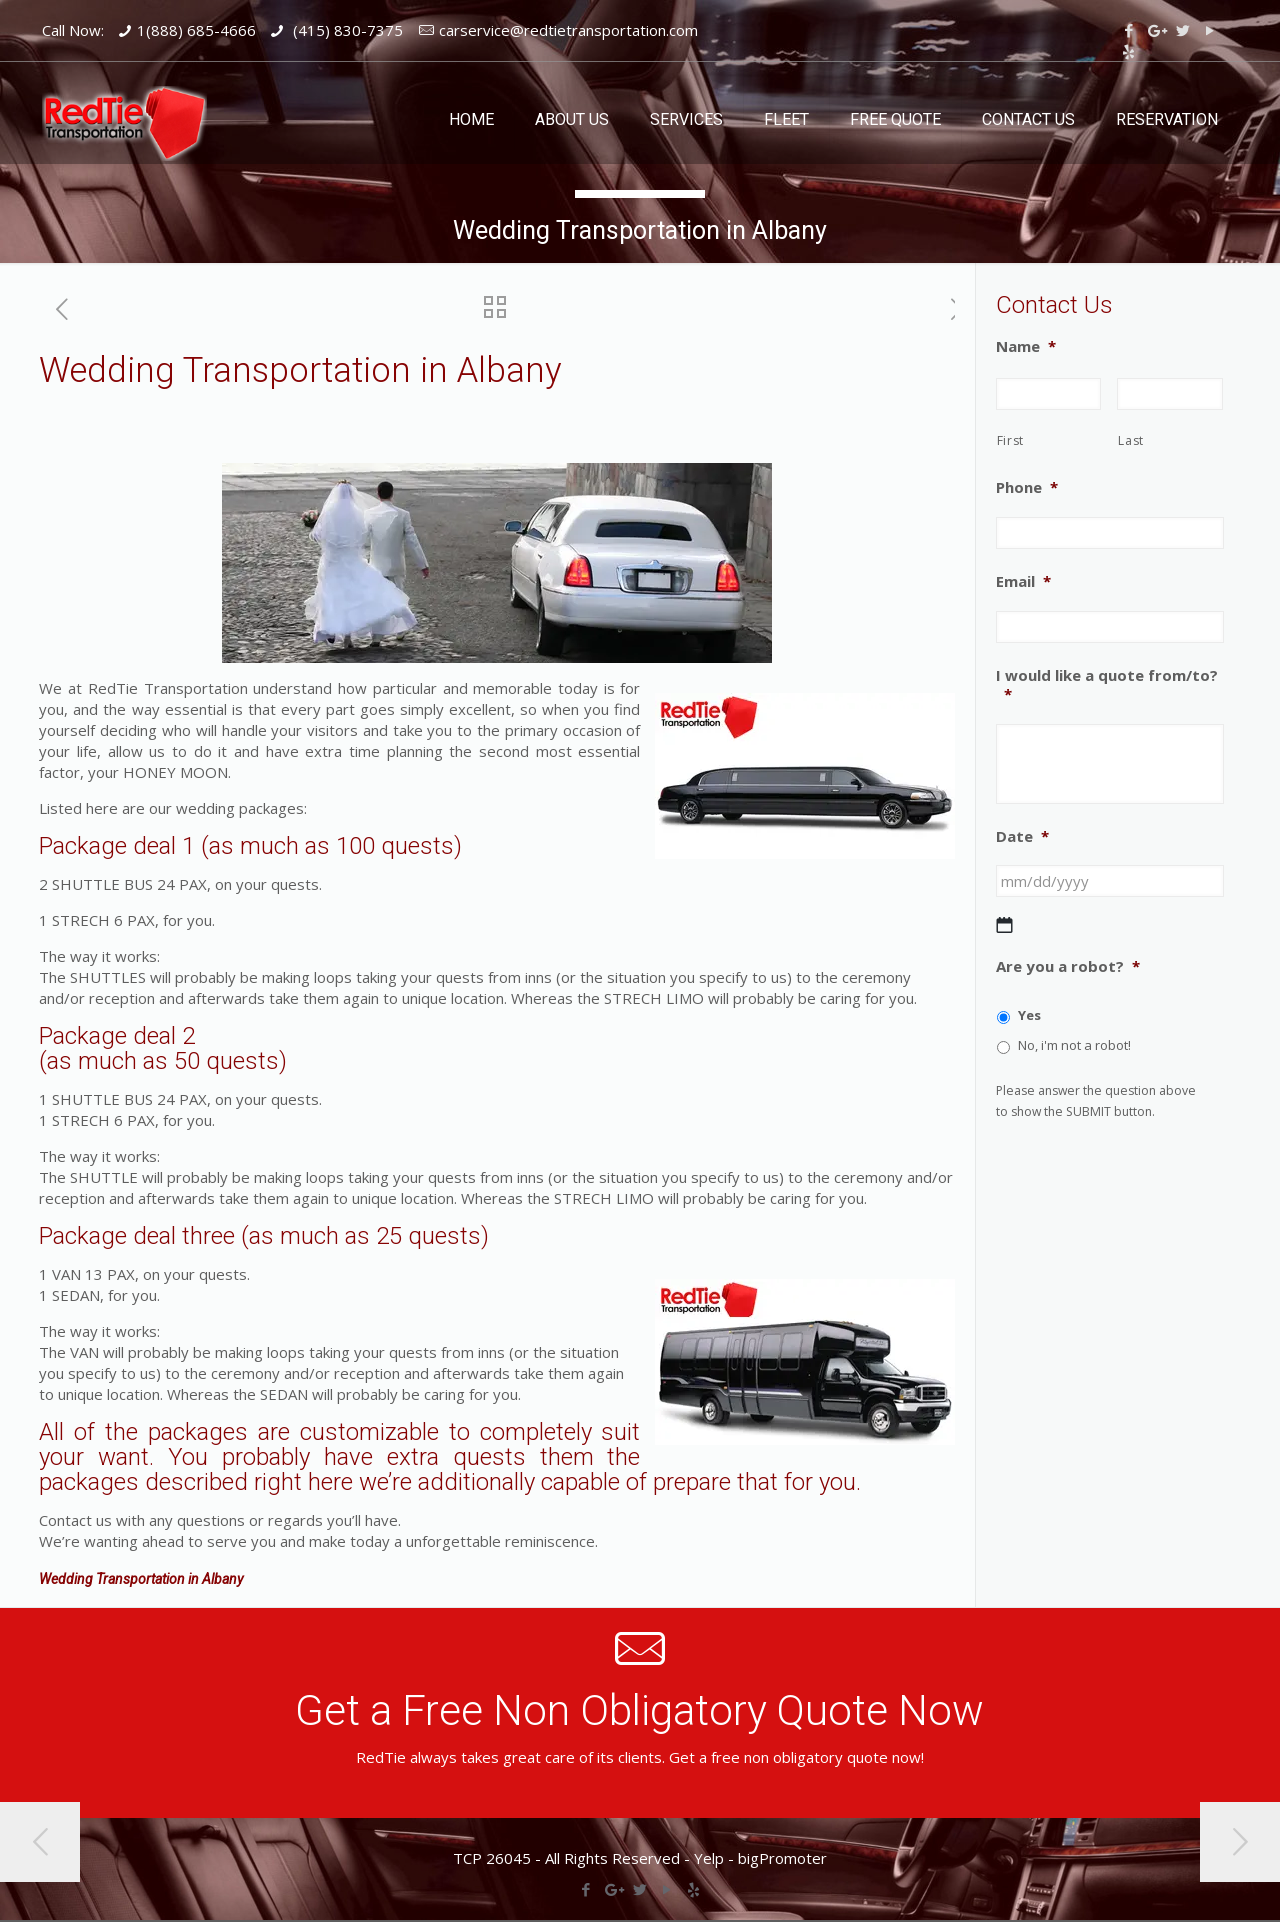 The image size is (1280, 1922). What do you see at coordinates (1026, 346) in the screenshot?
I see `Name` at bounding box center [1026, 346].